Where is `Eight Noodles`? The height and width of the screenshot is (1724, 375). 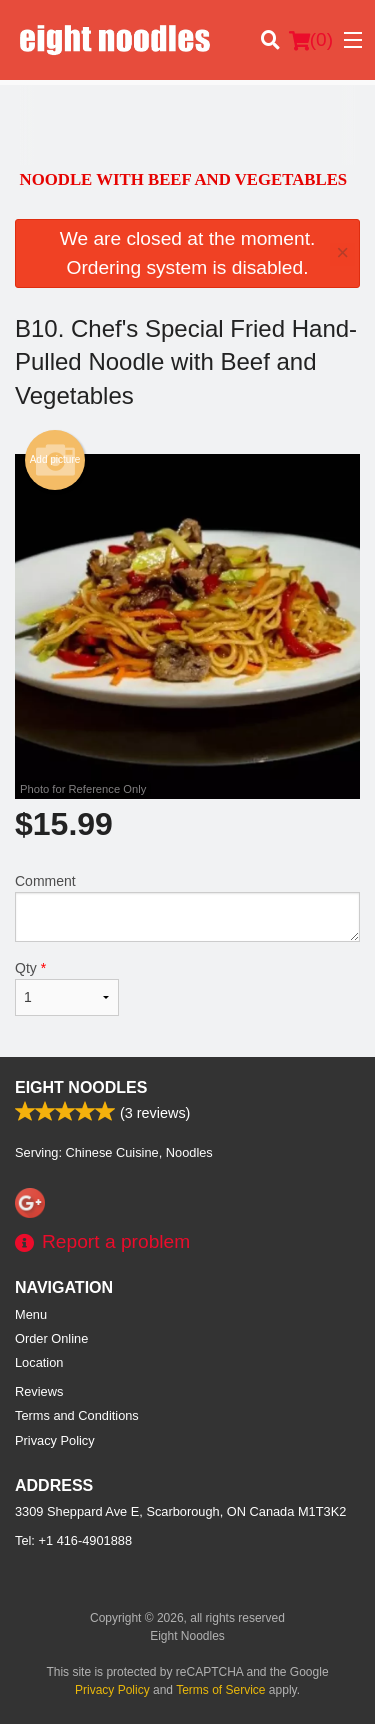 Eight Noodles is located at coordinates (81, 1087).